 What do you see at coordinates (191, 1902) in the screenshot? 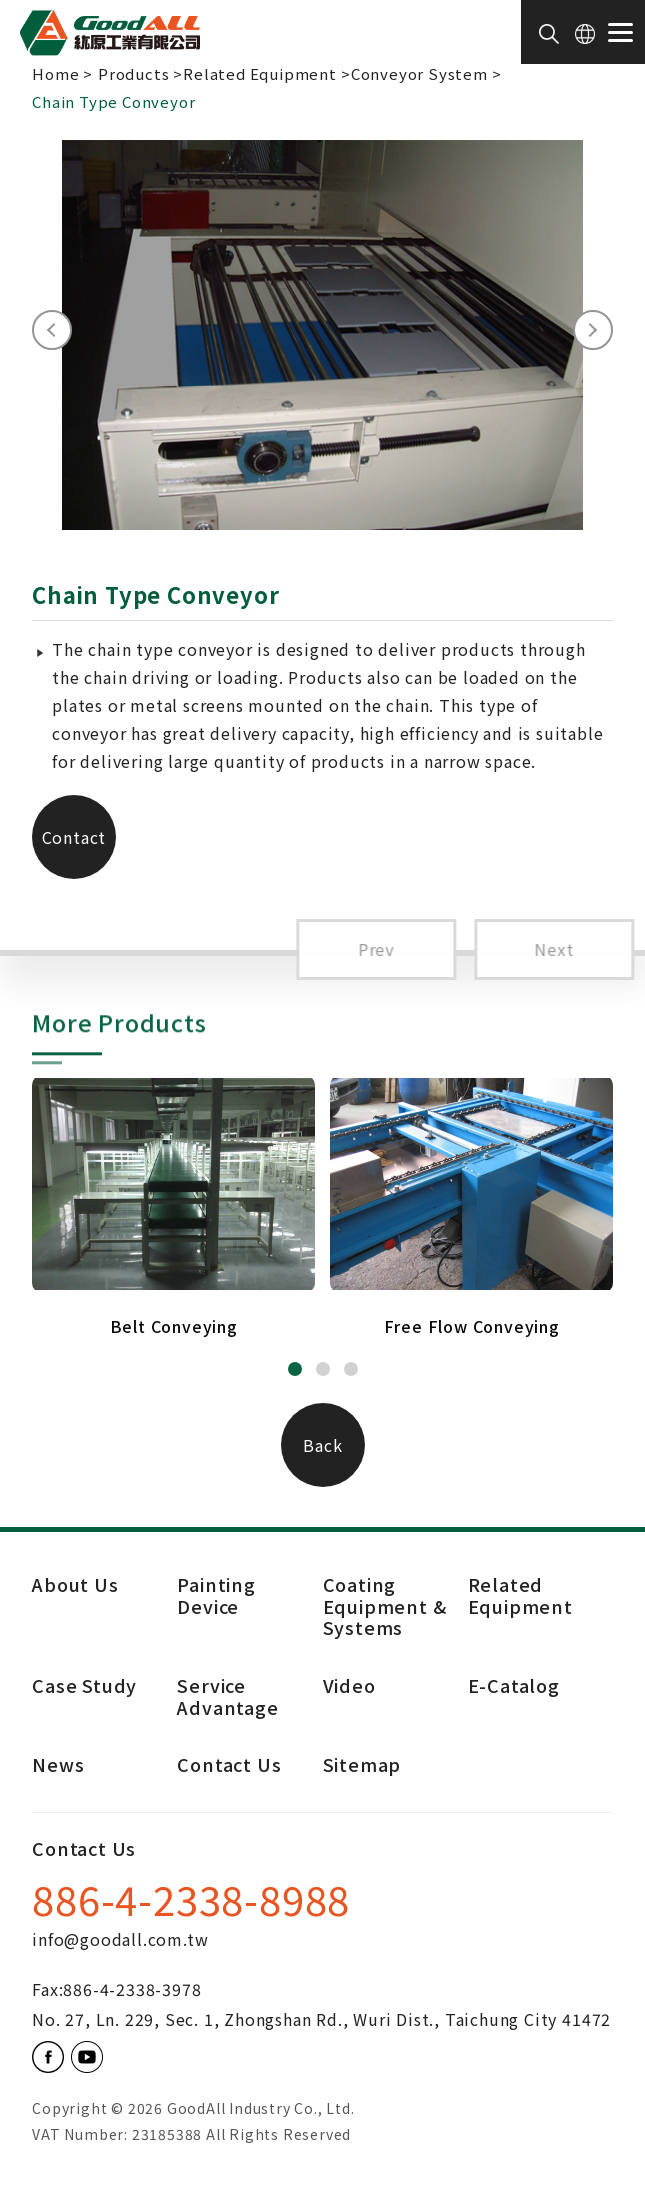
I see `886-4-2338-8988` at bounding box center [191, 1902].